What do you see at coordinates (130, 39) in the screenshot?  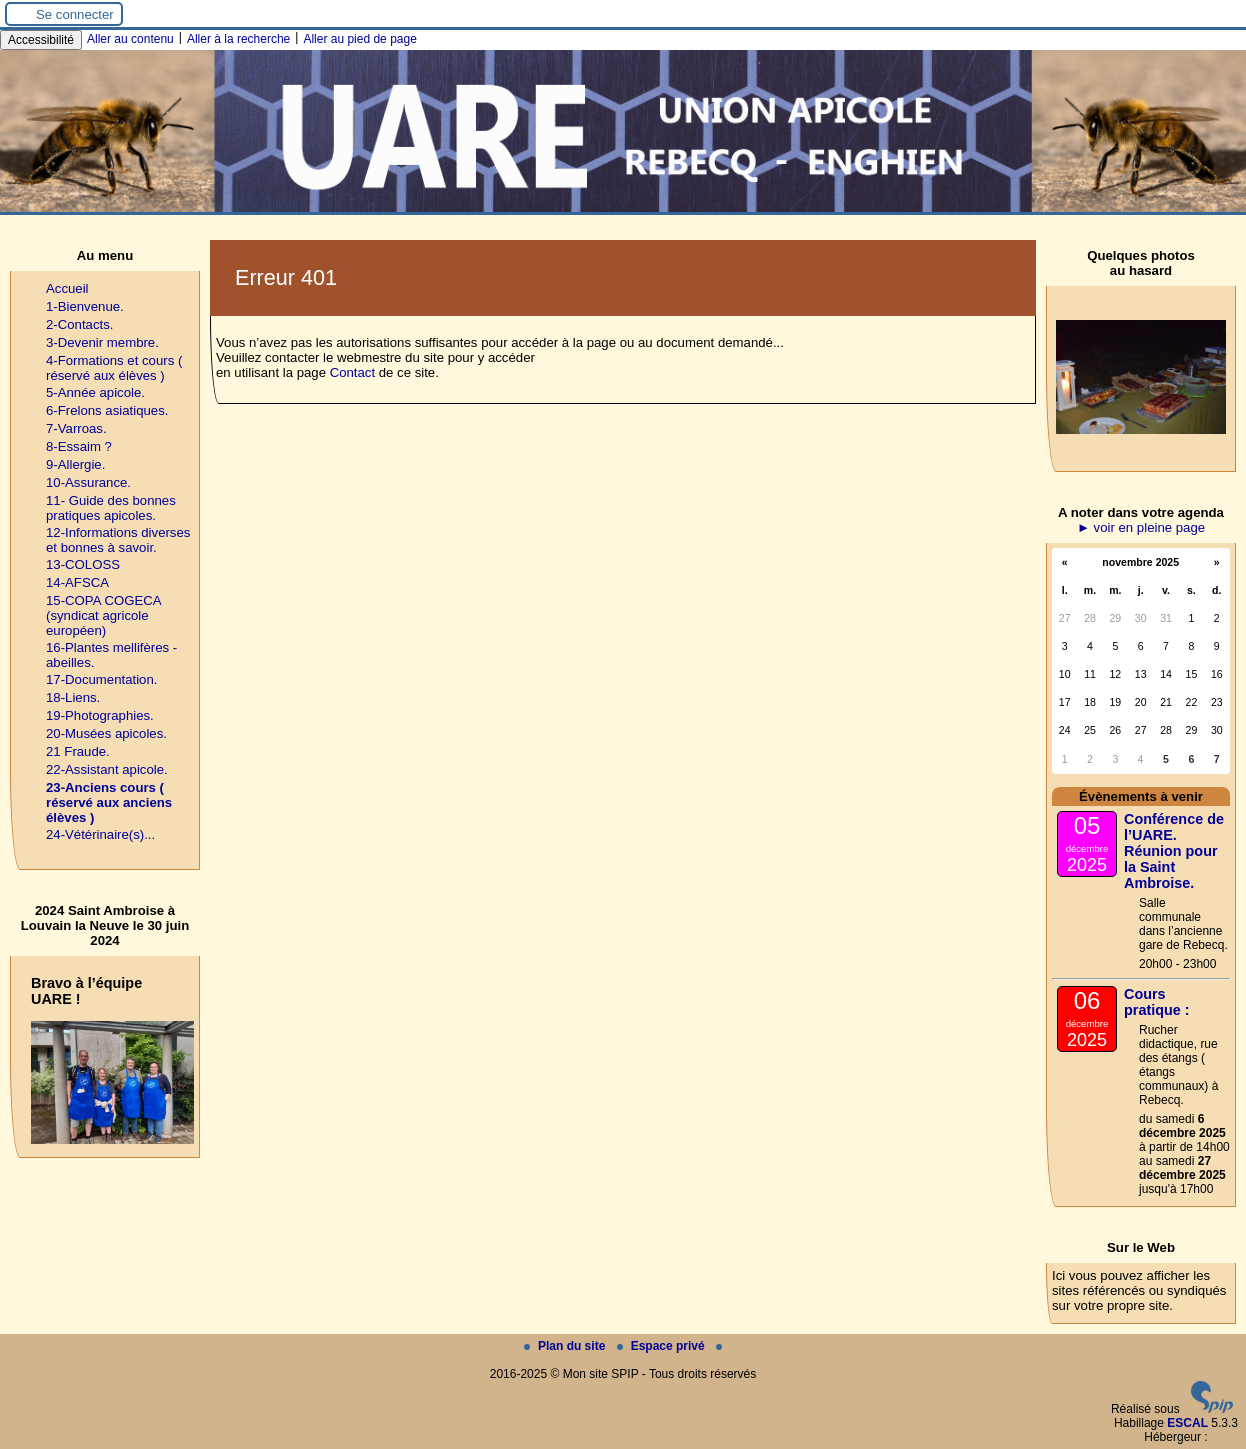 I see `Aller au contenu` at bounding box center [130, 39].